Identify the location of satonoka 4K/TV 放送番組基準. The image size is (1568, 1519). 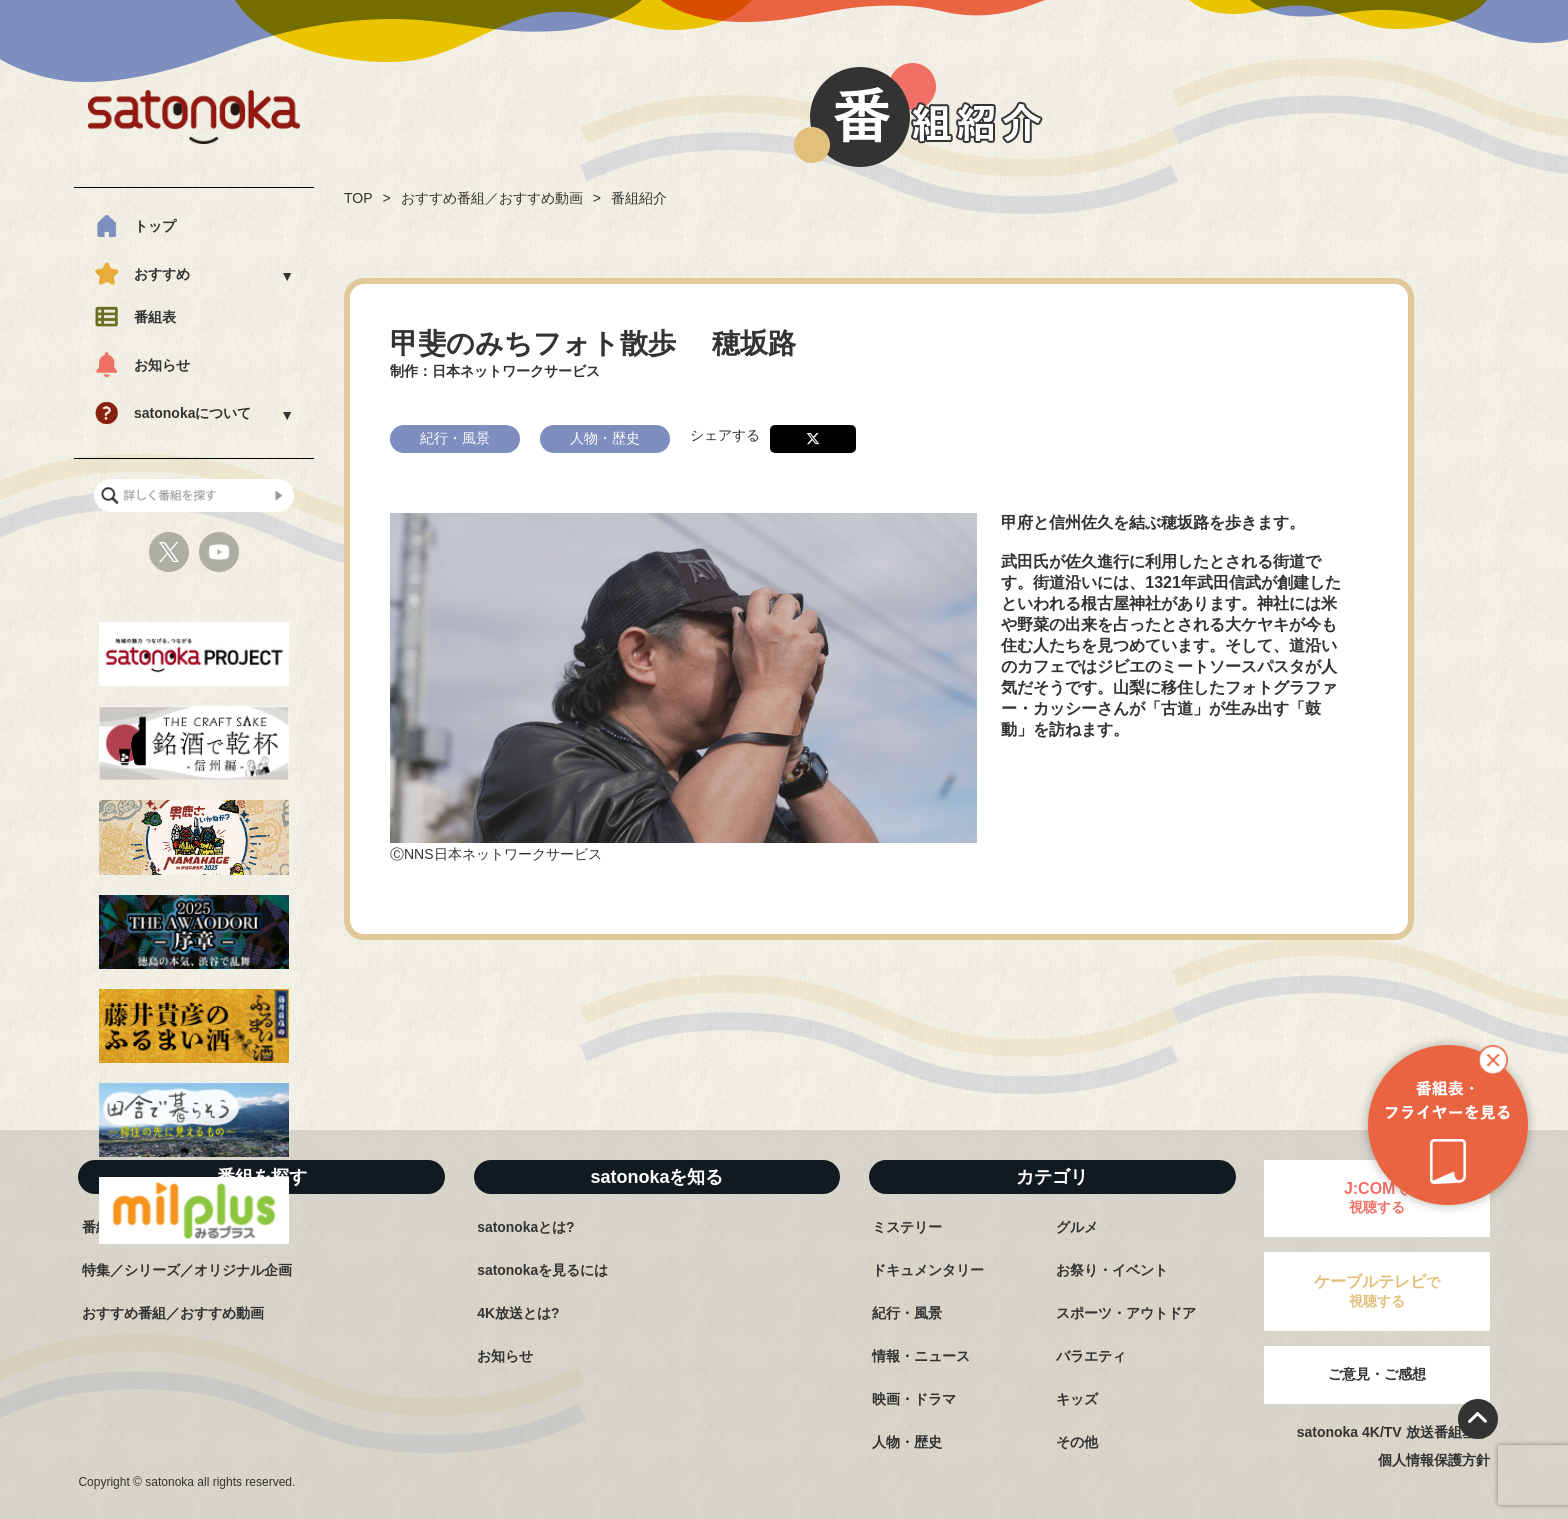
(1393, 1432).